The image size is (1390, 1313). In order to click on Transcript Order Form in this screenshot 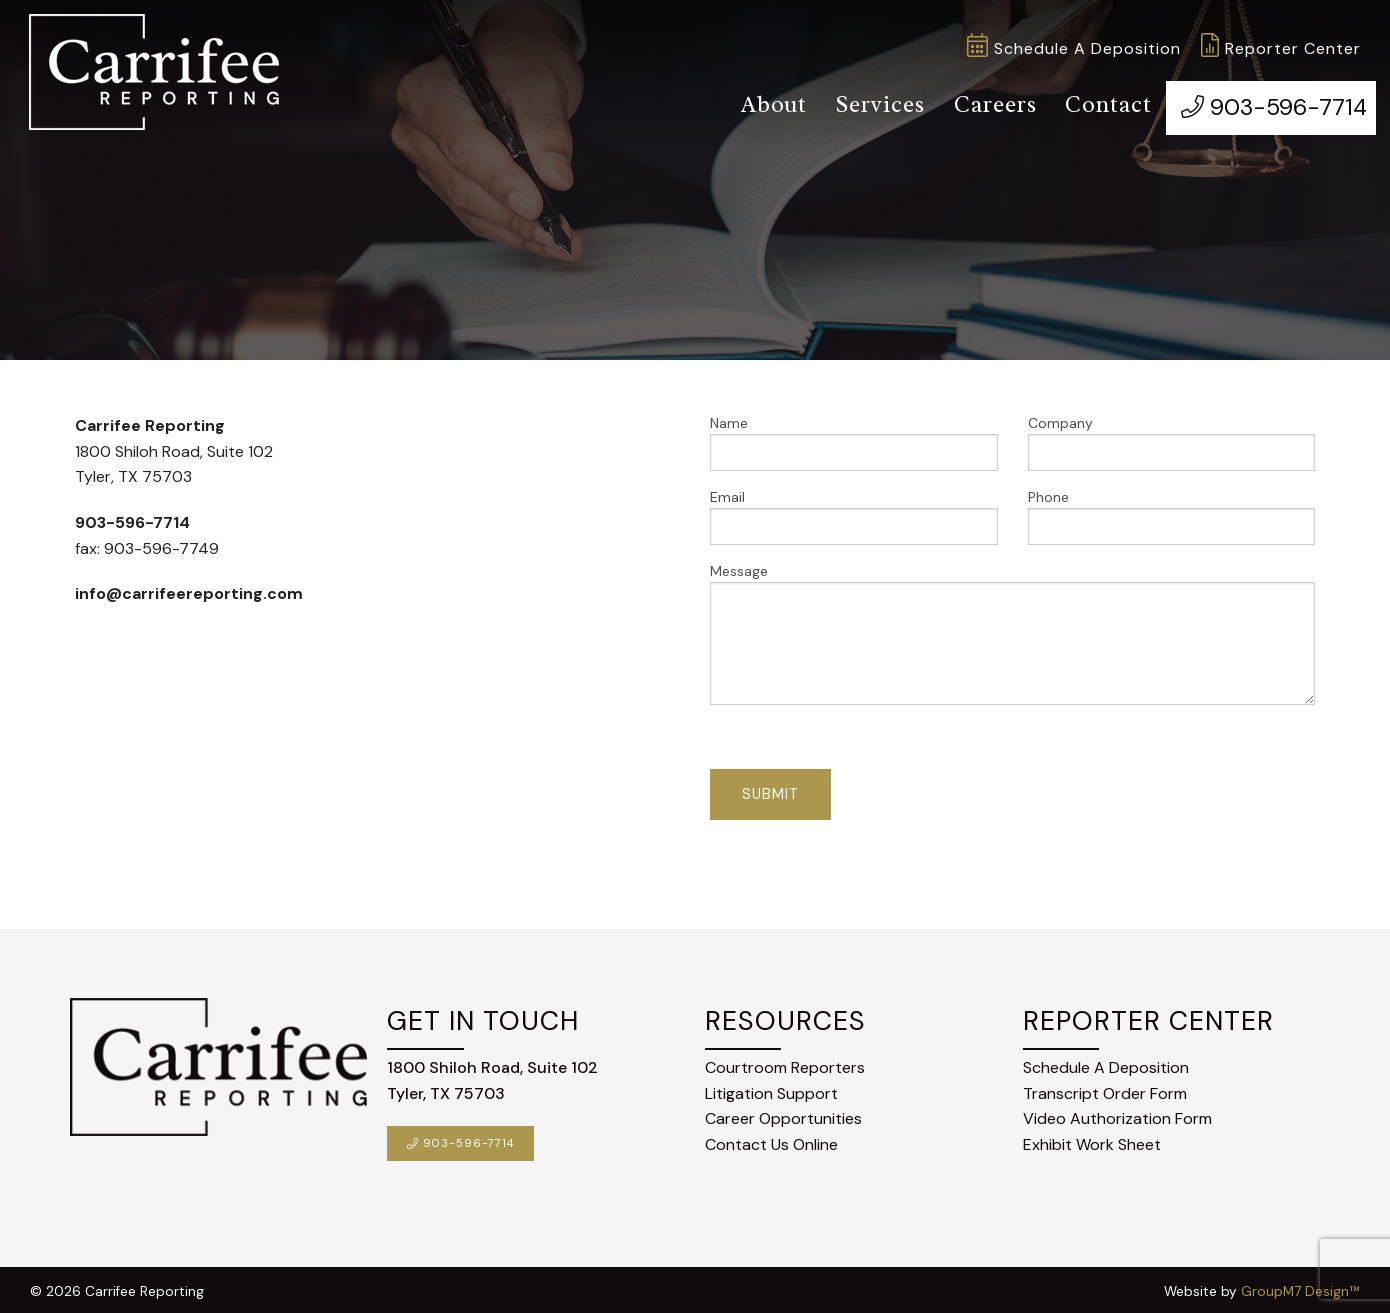, I will do `click(1105, 1088)`.